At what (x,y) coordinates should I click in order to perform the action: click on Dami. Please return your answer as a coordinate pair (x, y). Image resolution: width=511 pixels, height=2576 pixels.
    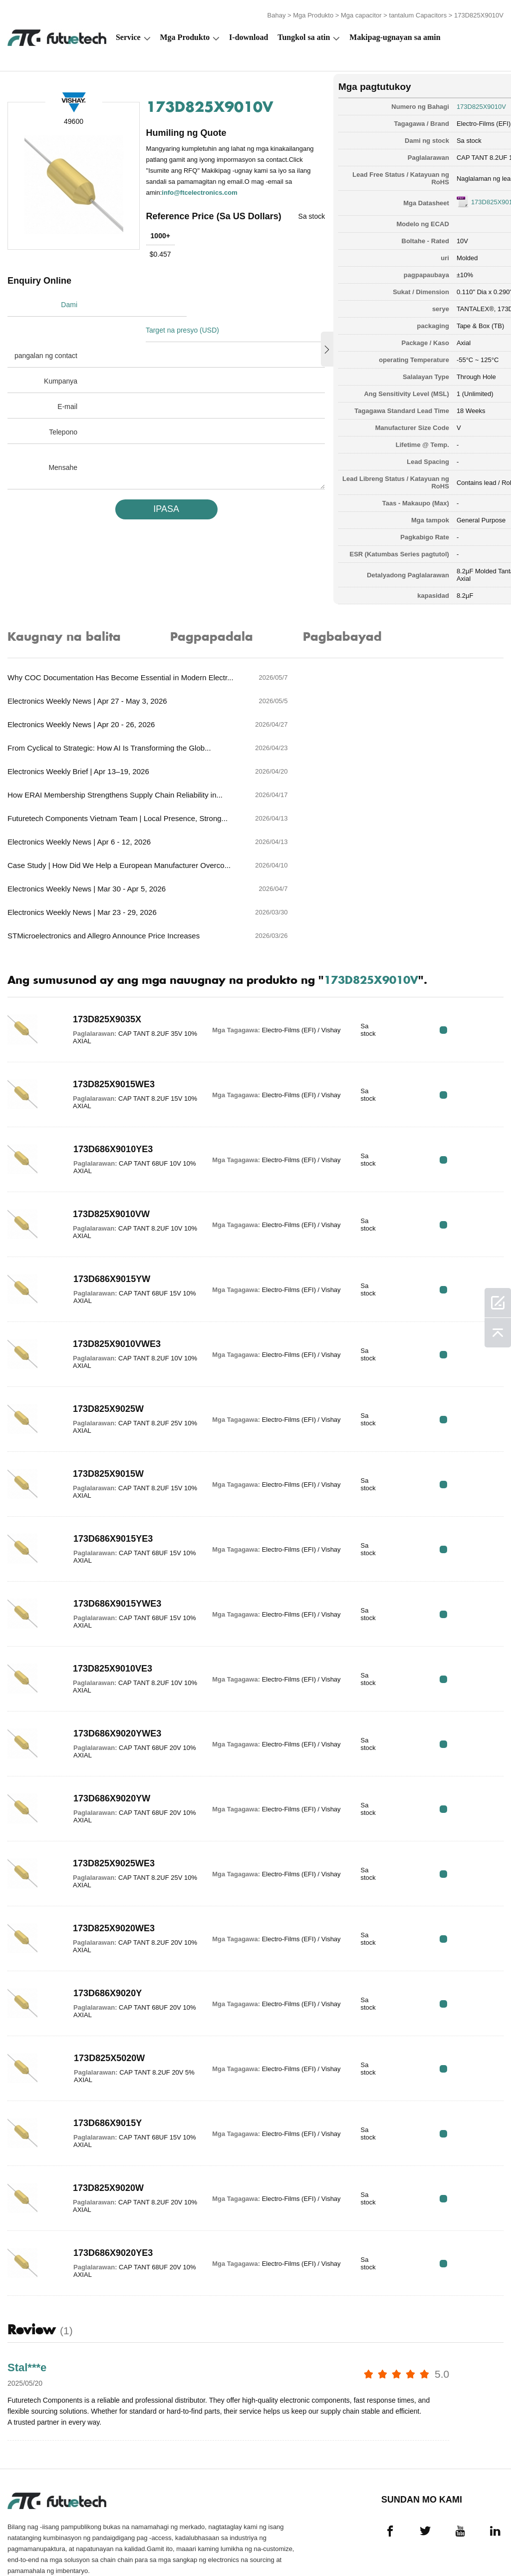
    Looking at the image, I should click on (69, 321).